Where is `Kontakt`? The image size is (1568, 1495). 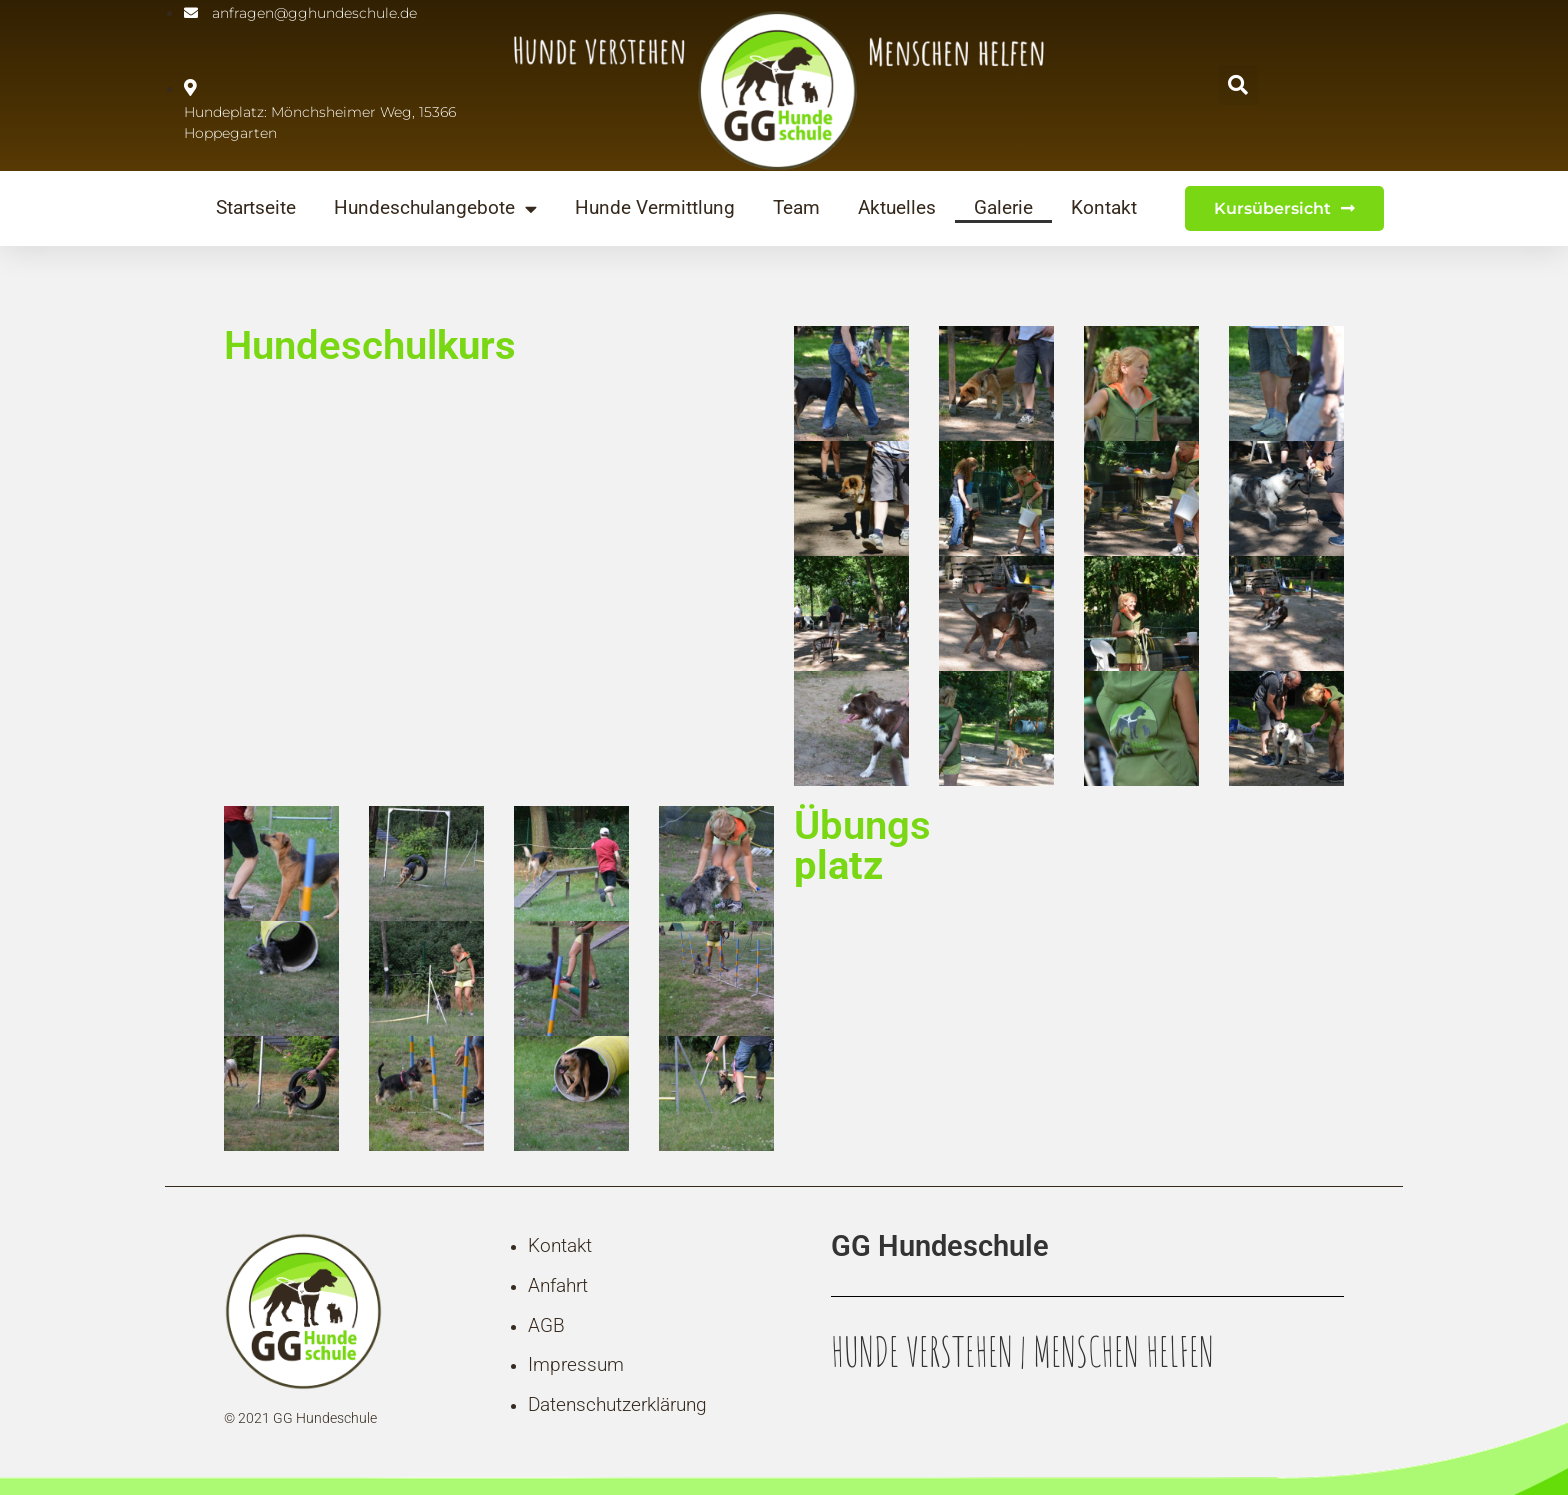 Kontakt is located at coordinates (1104, 208).